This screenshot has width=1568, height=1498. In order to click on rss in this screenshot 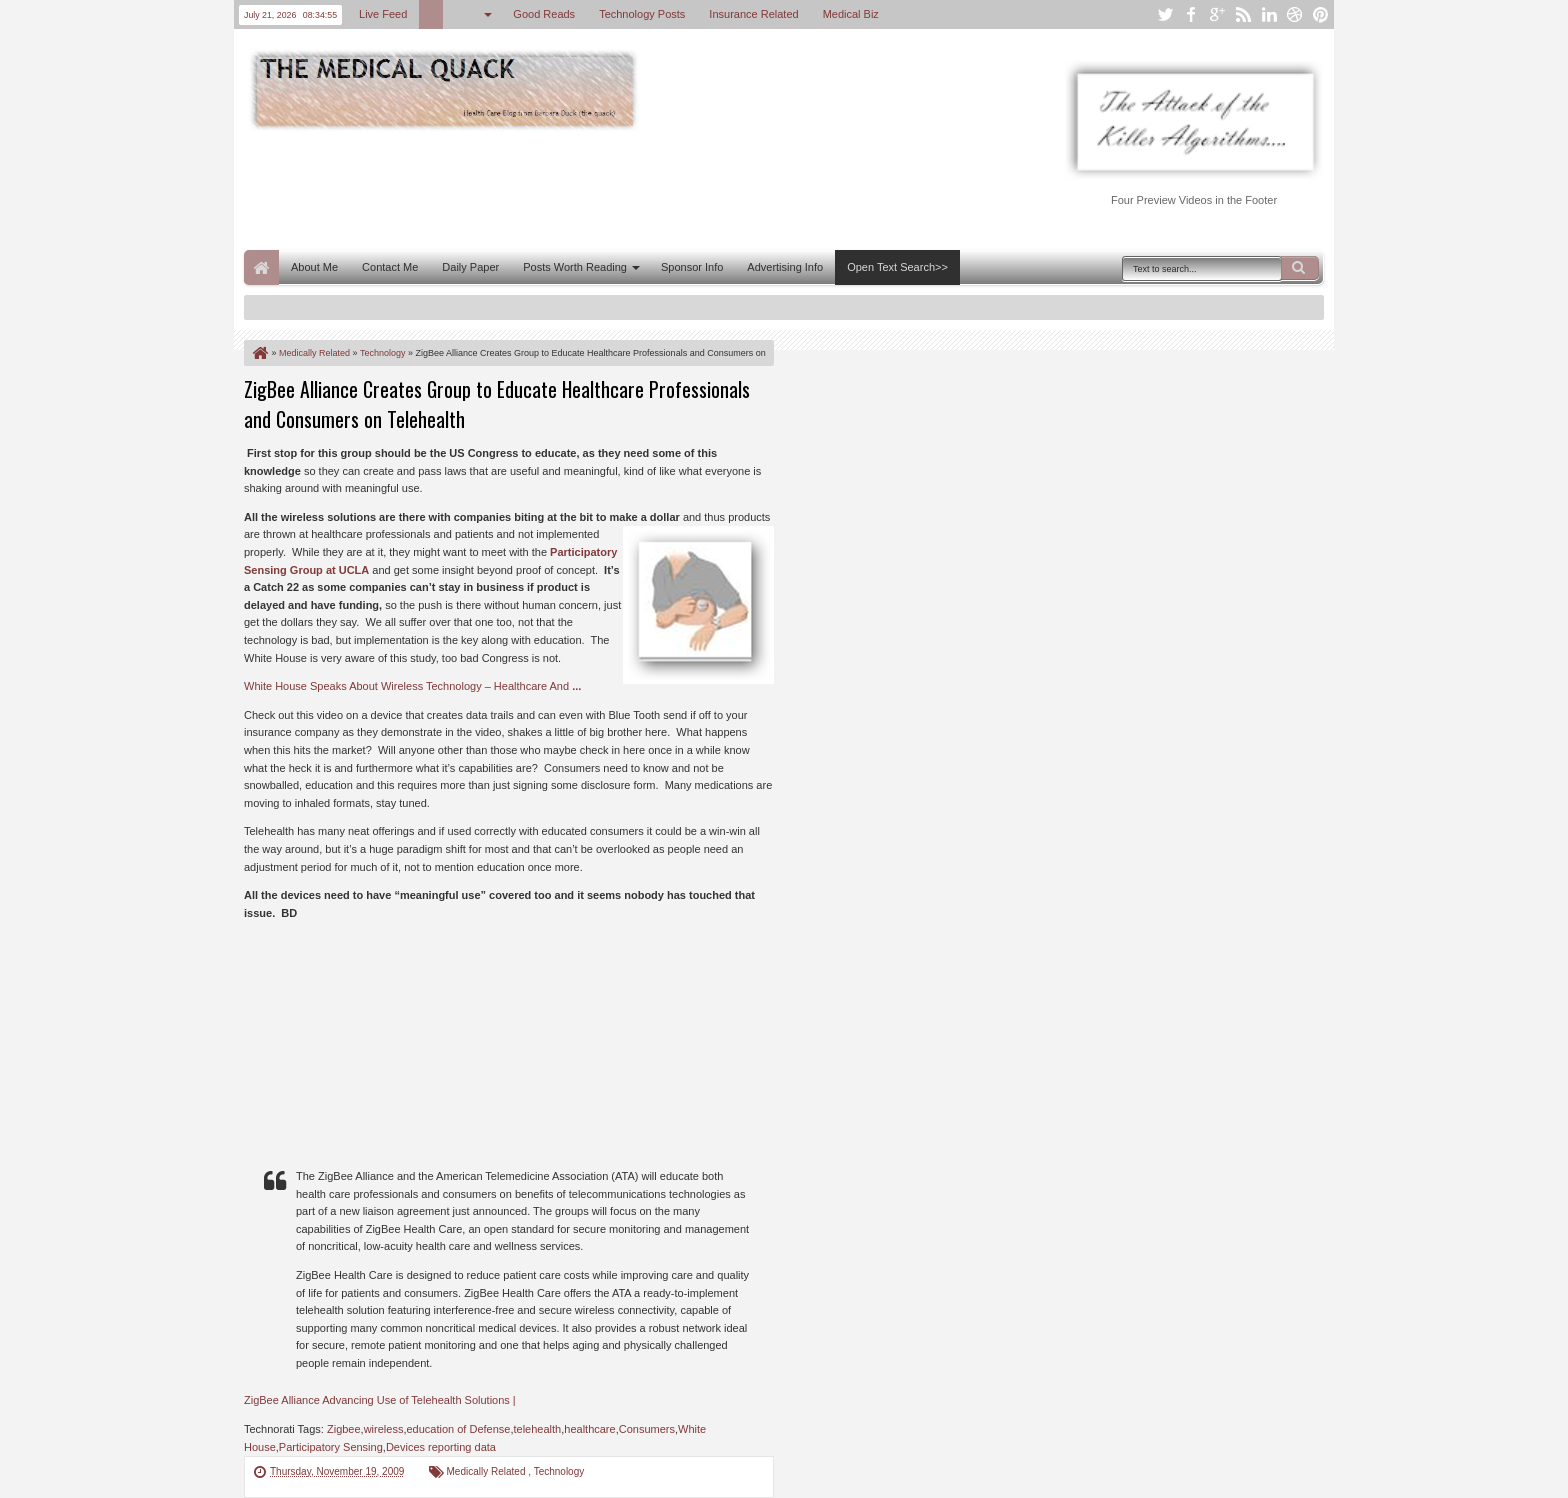, I will do `click(1243, 14)`.